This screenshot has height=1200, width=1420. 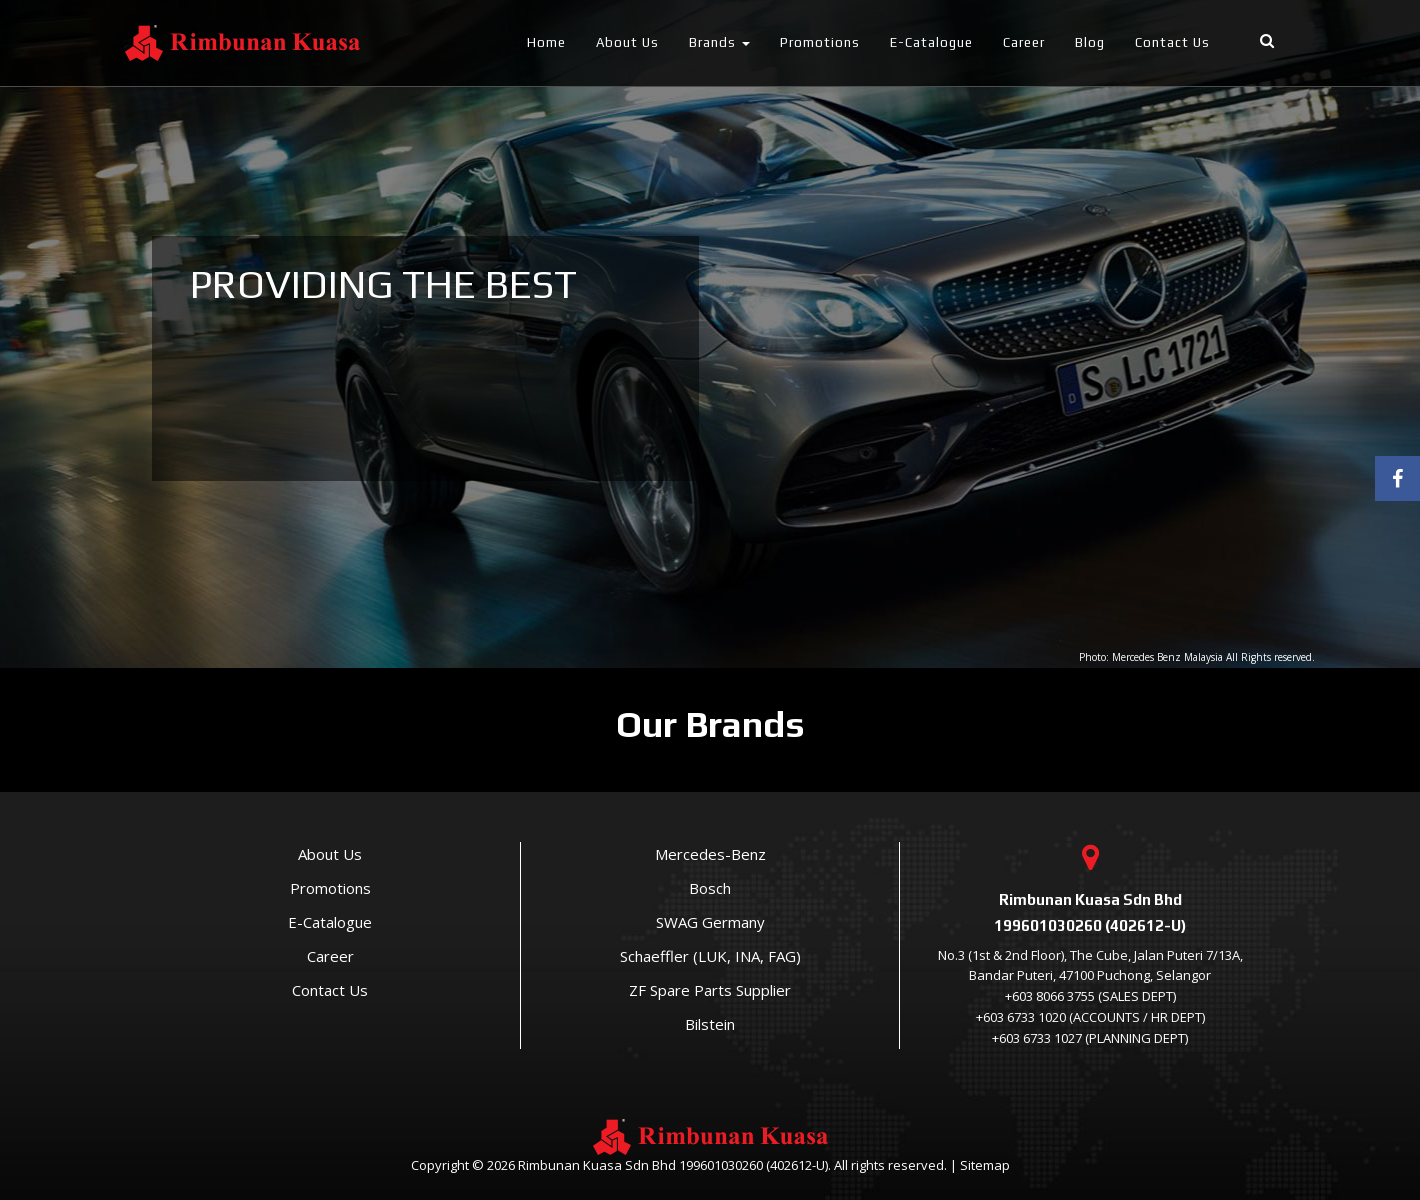 What do you see at coordinates (820, 42) in the screenshot?
I see `Promotions` at bounding box center [820, 42].